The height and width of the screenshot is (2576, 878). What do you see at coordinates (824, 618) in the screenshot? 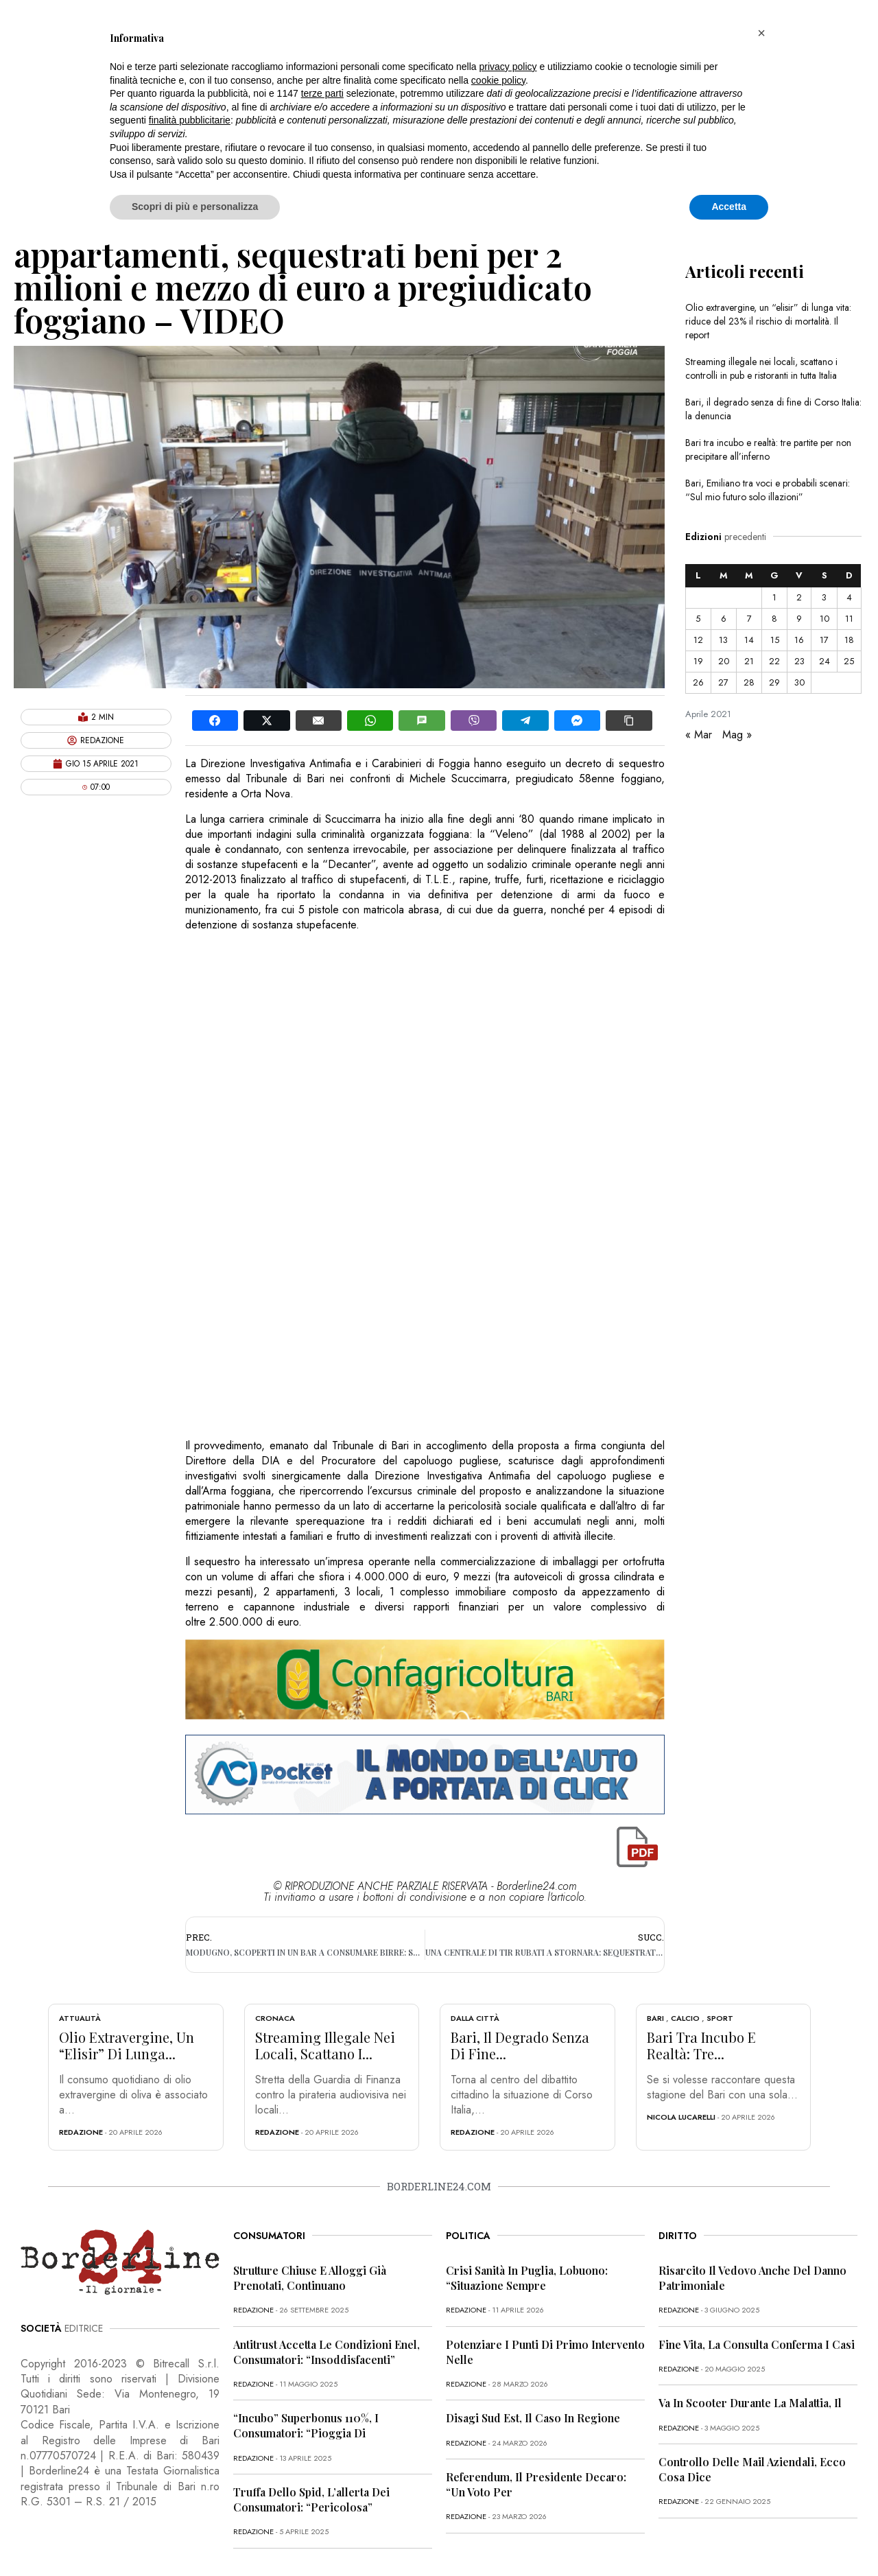
I see `10 [Articoli pubblicati in 10 April 2021]` at bounding box center [824, 618].